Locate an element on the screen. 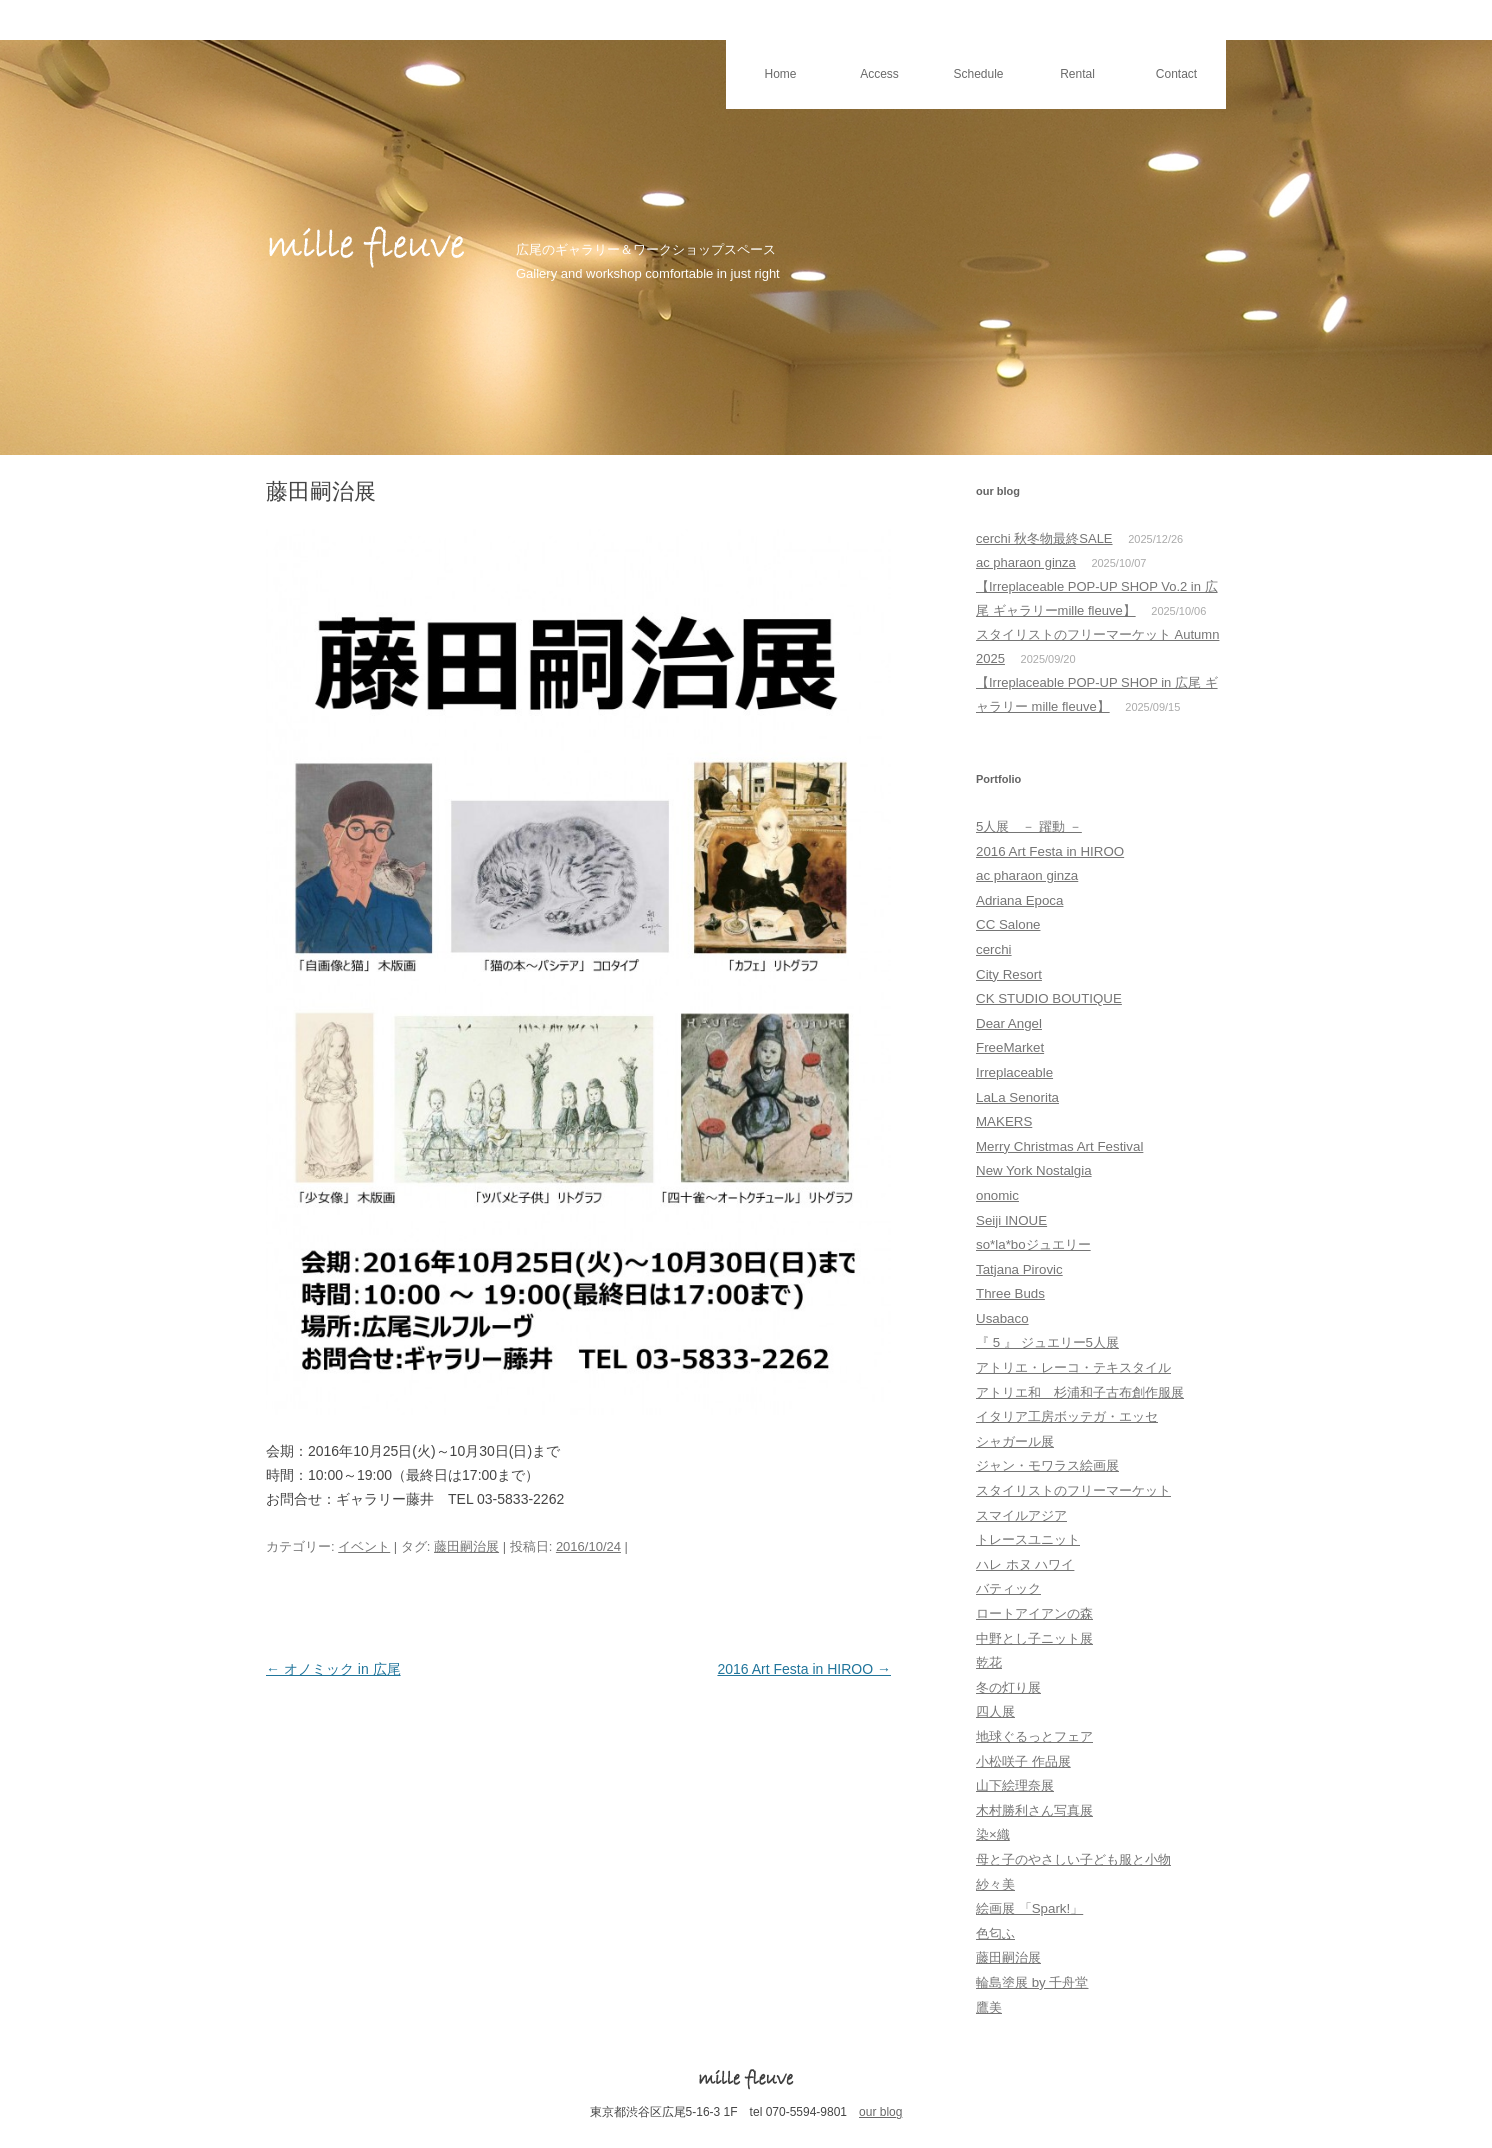 Image resolution: width=1492 pixels, height=2148 pixels. 色匂ふ is located at coordinates (995, 1933).